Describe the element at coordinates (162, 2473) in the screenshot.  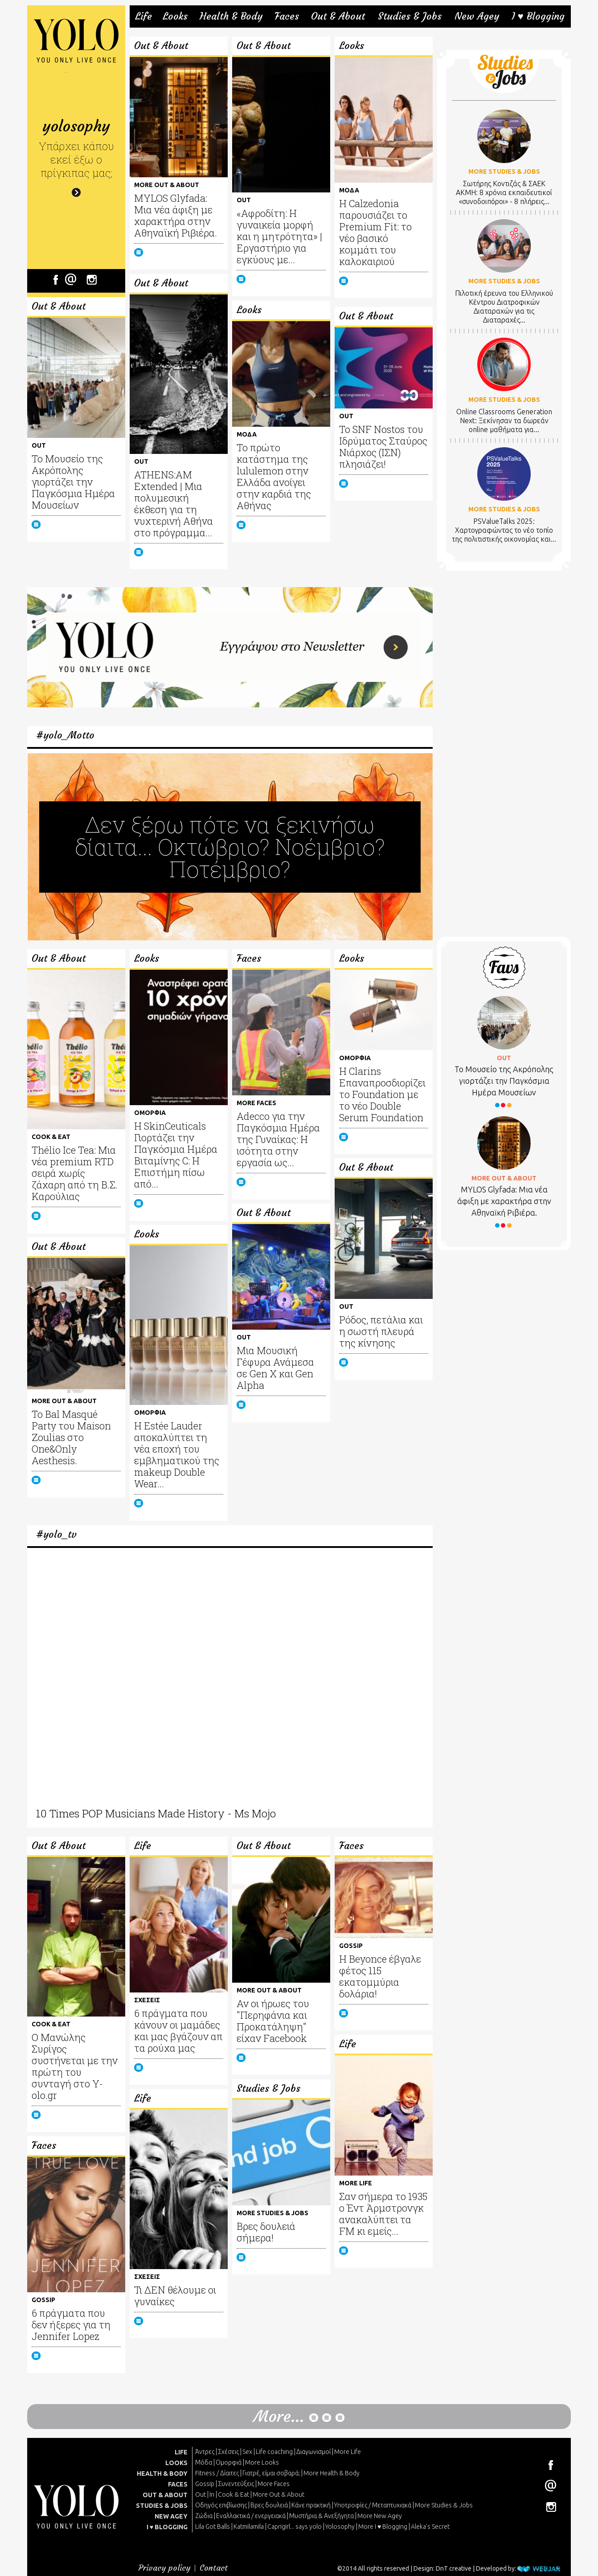
I see `HEALTH & BODY` at that location.